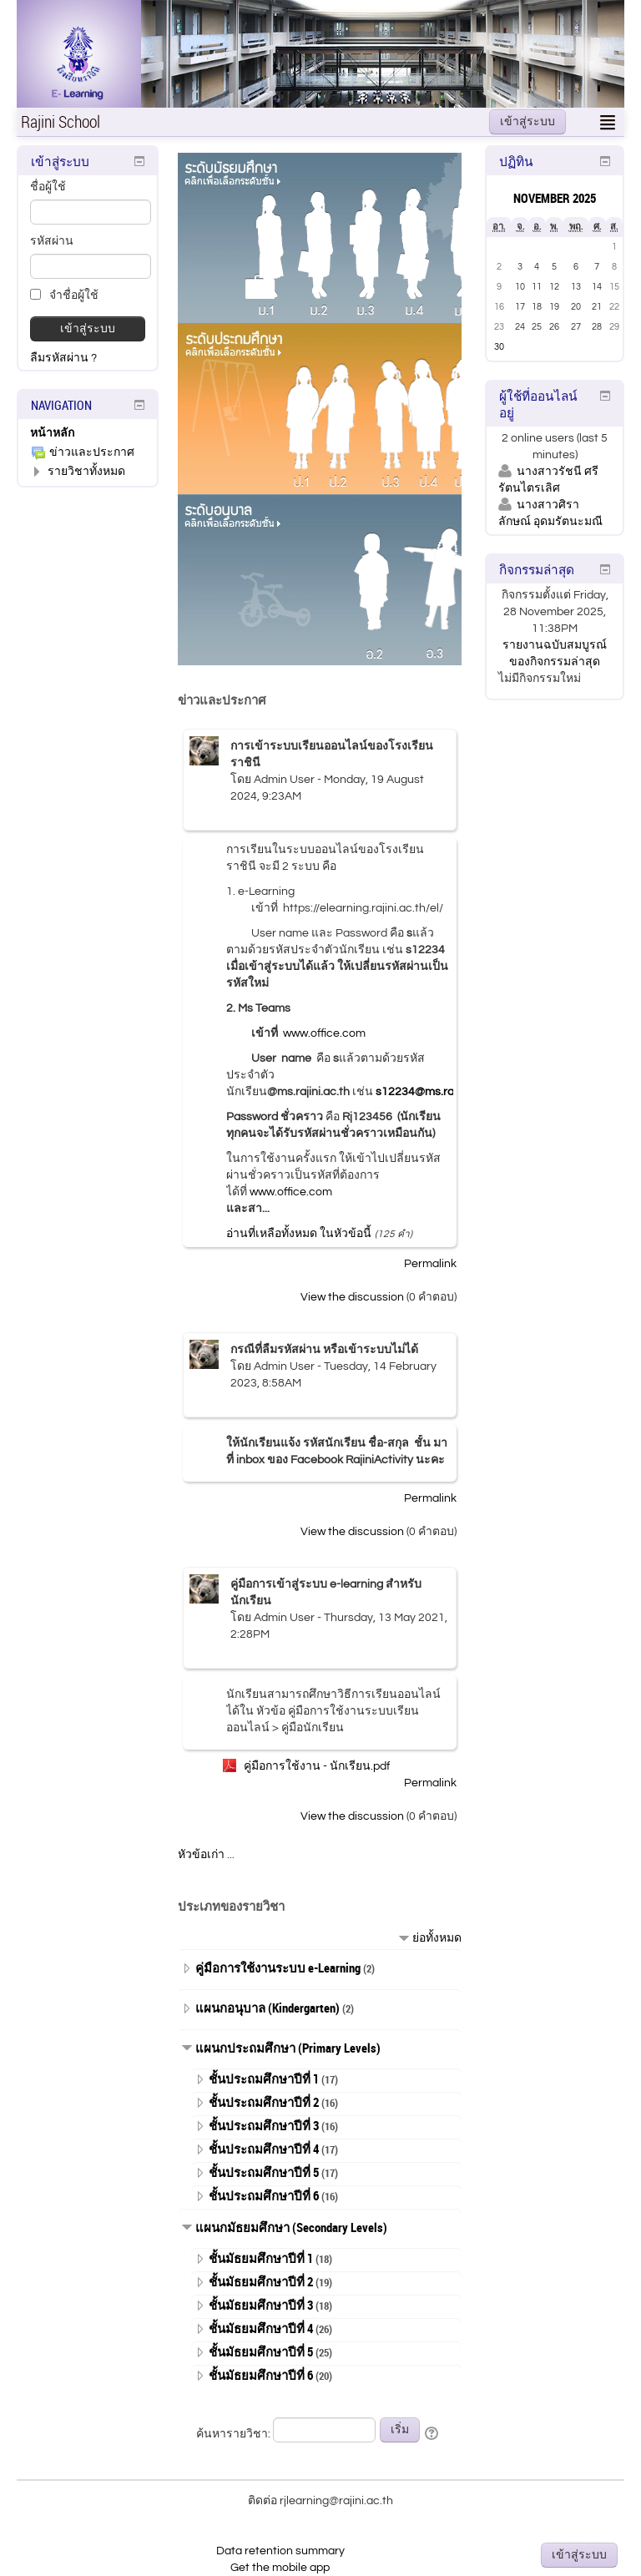  What do you see at coordinates (352, 1297) in the screenshot?
I see `View the discussion` at bounding box center [352, 1297].